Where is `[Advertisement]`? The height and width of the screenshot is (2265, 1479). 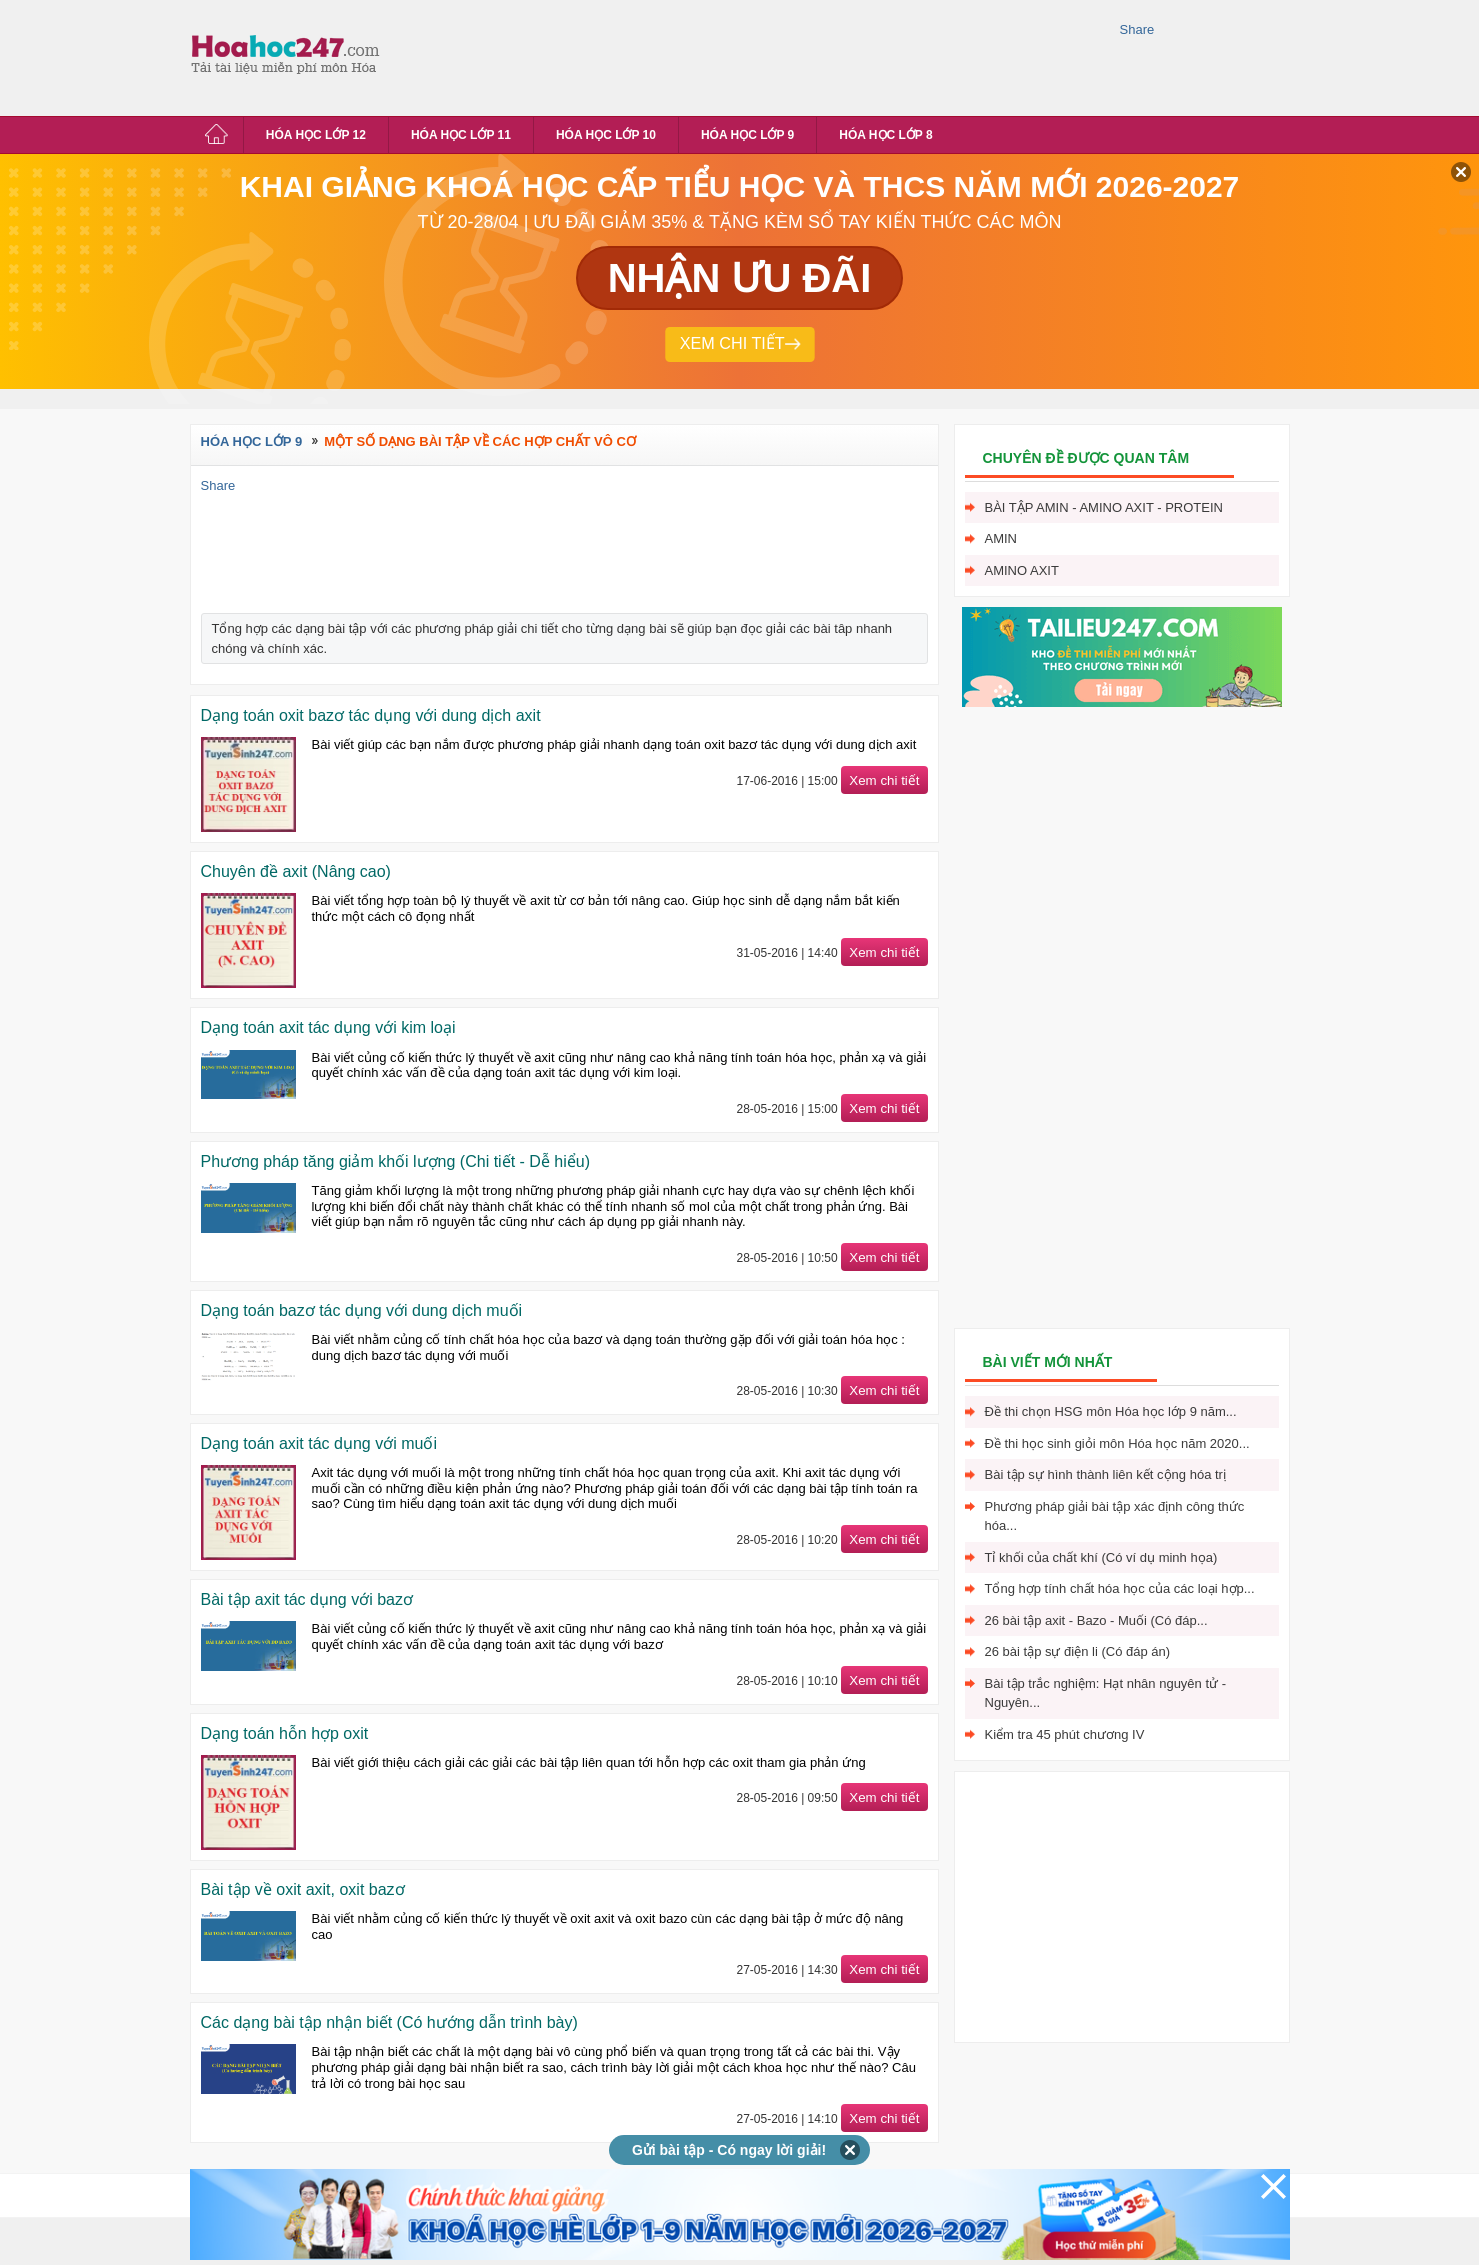
[Advertisement] is located at coordinates (754, 55).